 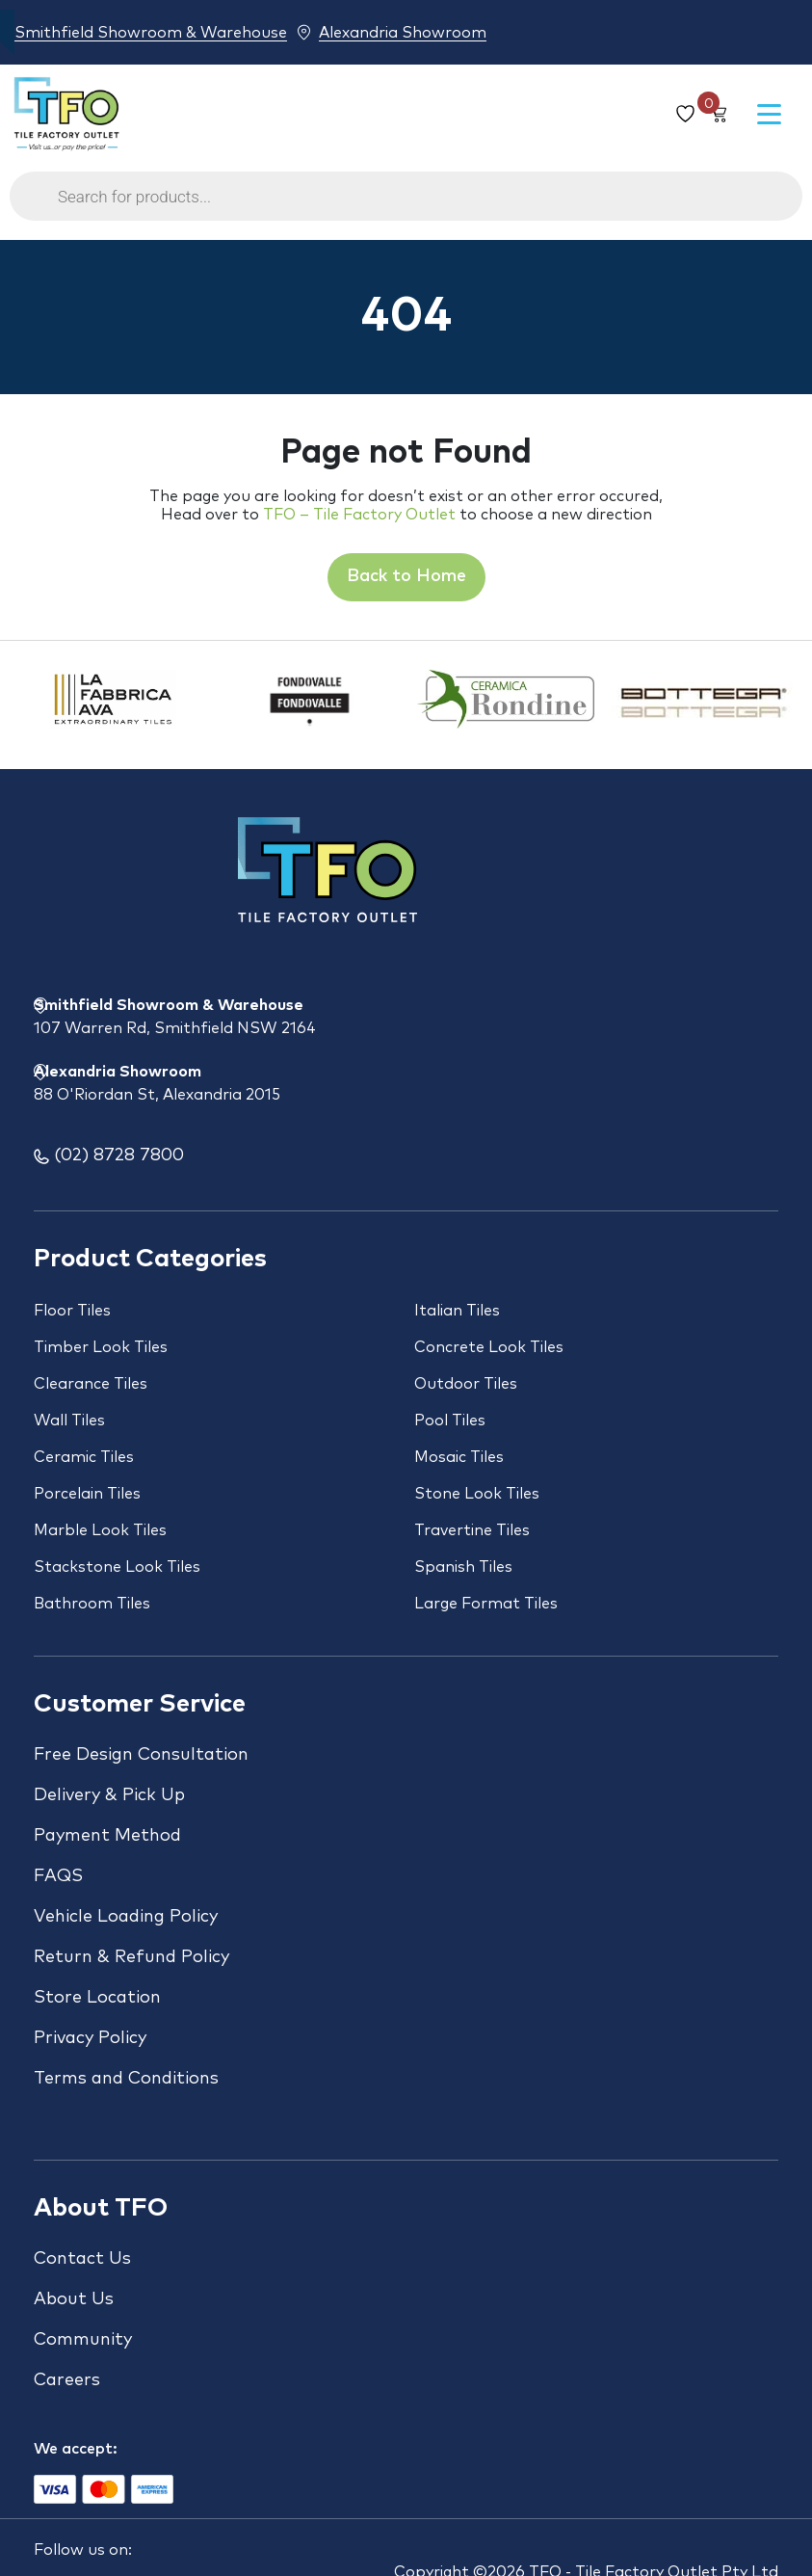 What do you see at coordinates (90, 1384) in the screenshot?
I see `Clearance Tiles` at bounding box center [90, 1384].